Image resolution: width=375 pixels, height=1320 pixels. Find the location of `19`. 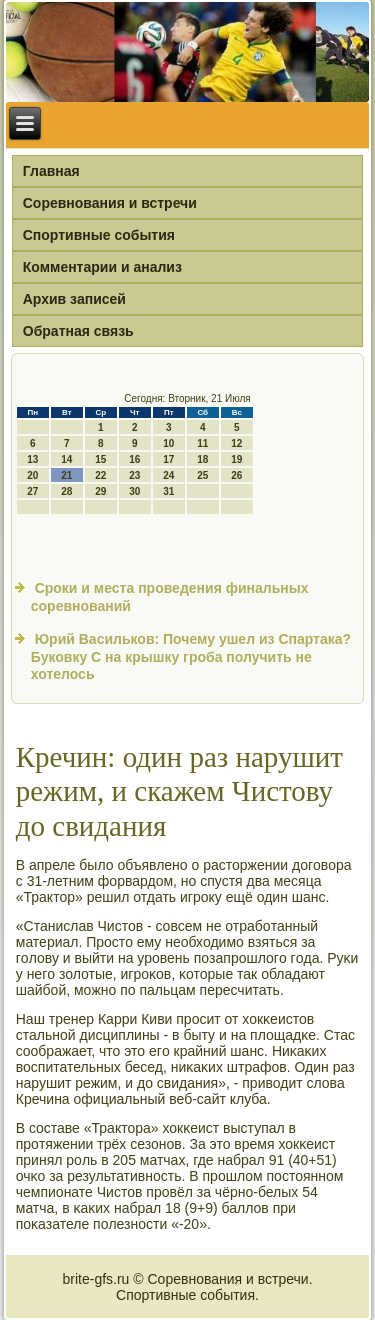

19 is located at coordinates (236, 459).